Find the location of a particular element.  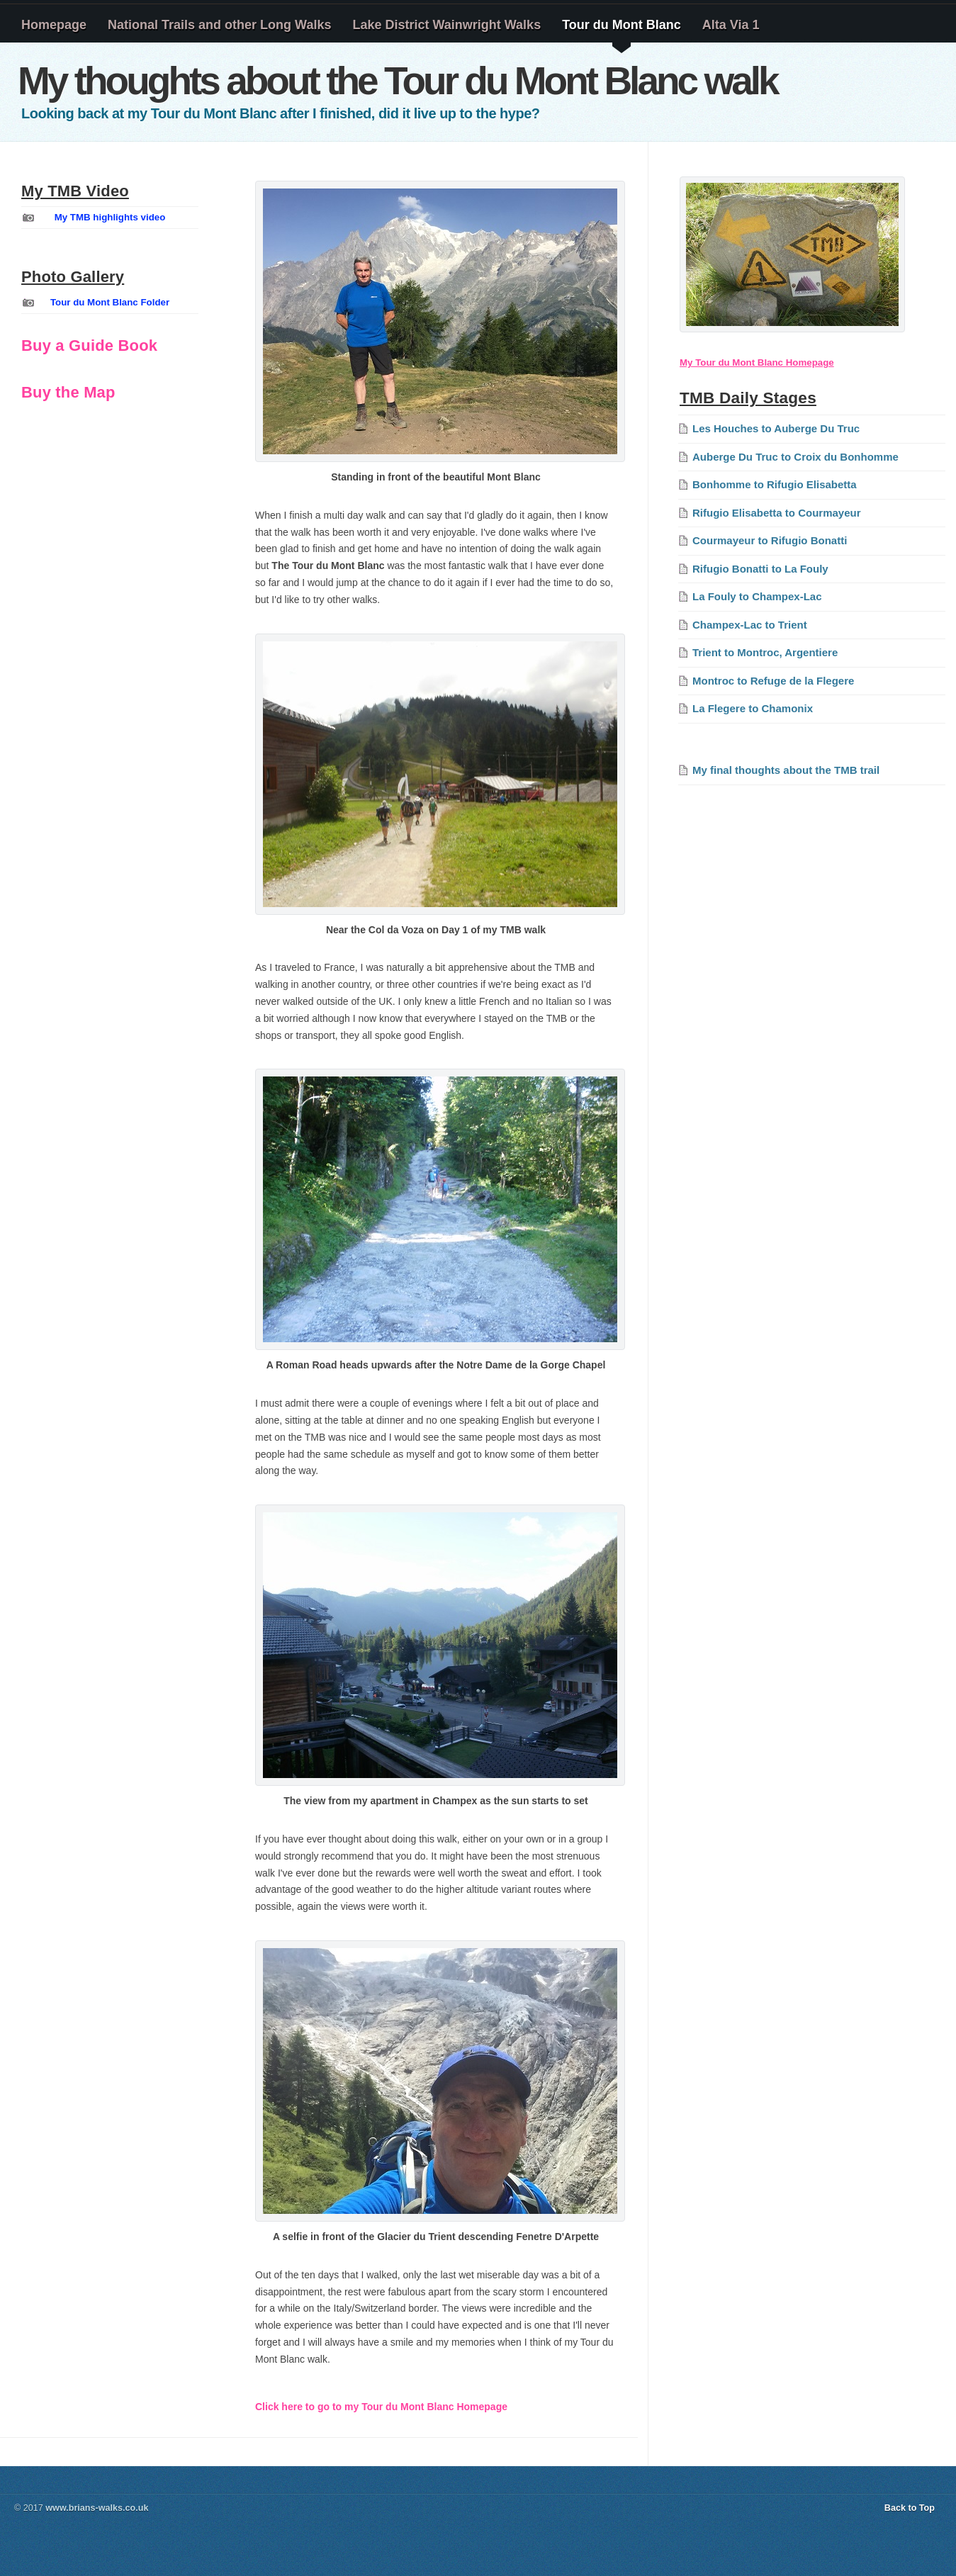

Tour du Mont Blanc is located at coordinates (621, 25).